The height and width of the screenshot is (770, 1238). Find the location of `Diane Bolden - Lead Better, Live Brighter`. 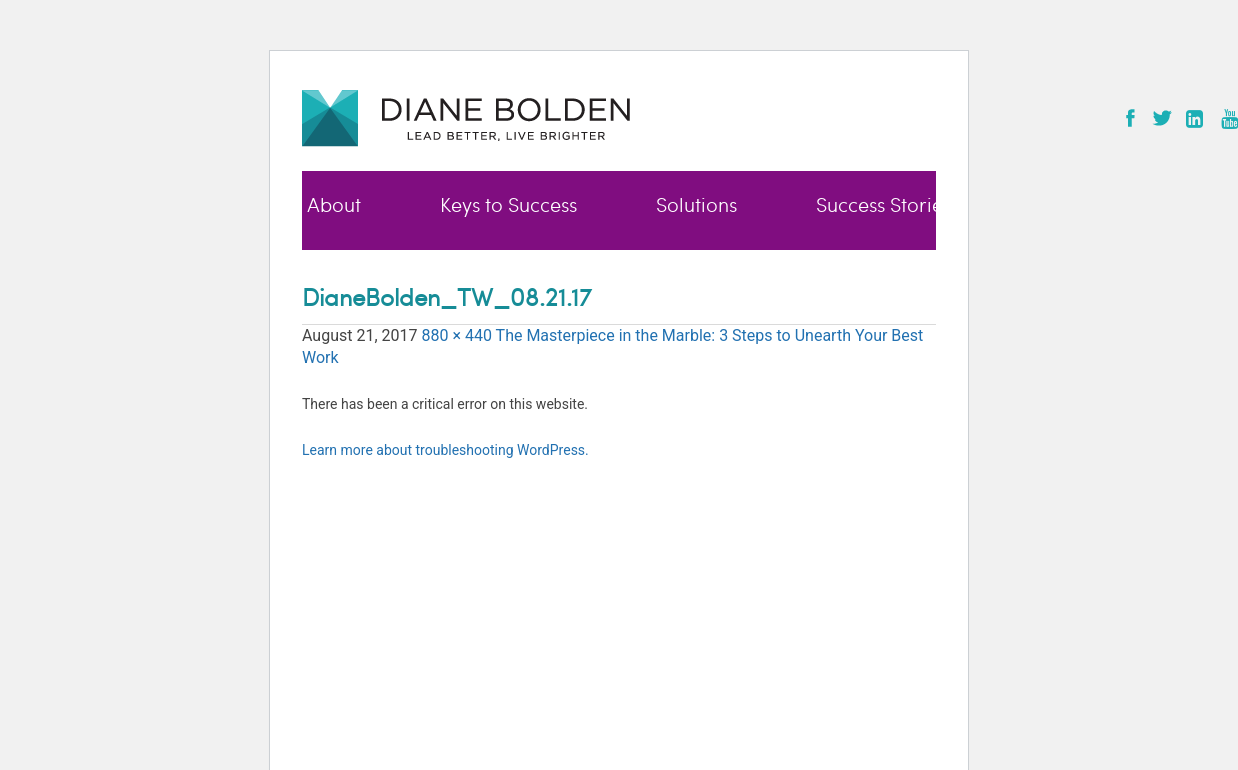

Diane Bolden - Lead Better, Live Brighter is located at coordinates (466, 117).